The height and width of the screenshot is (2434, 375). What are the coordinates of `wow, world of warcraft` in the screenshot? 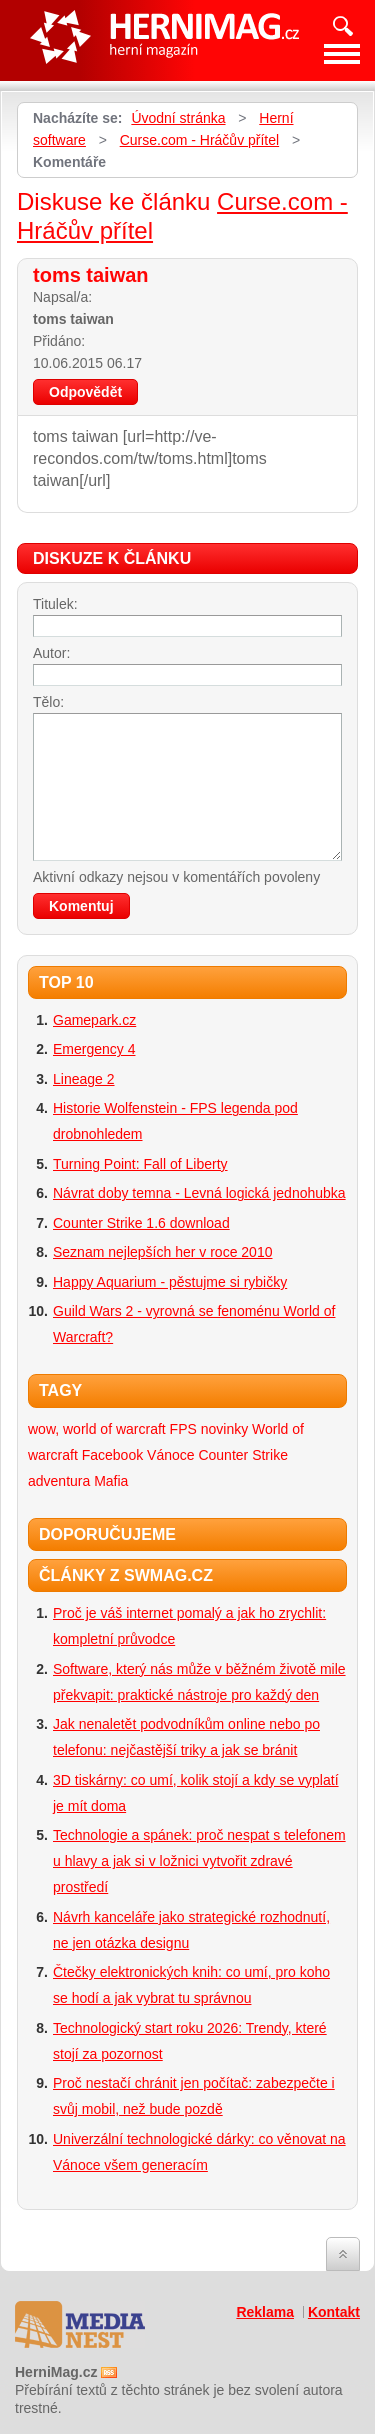 It's located at (97, 1429).